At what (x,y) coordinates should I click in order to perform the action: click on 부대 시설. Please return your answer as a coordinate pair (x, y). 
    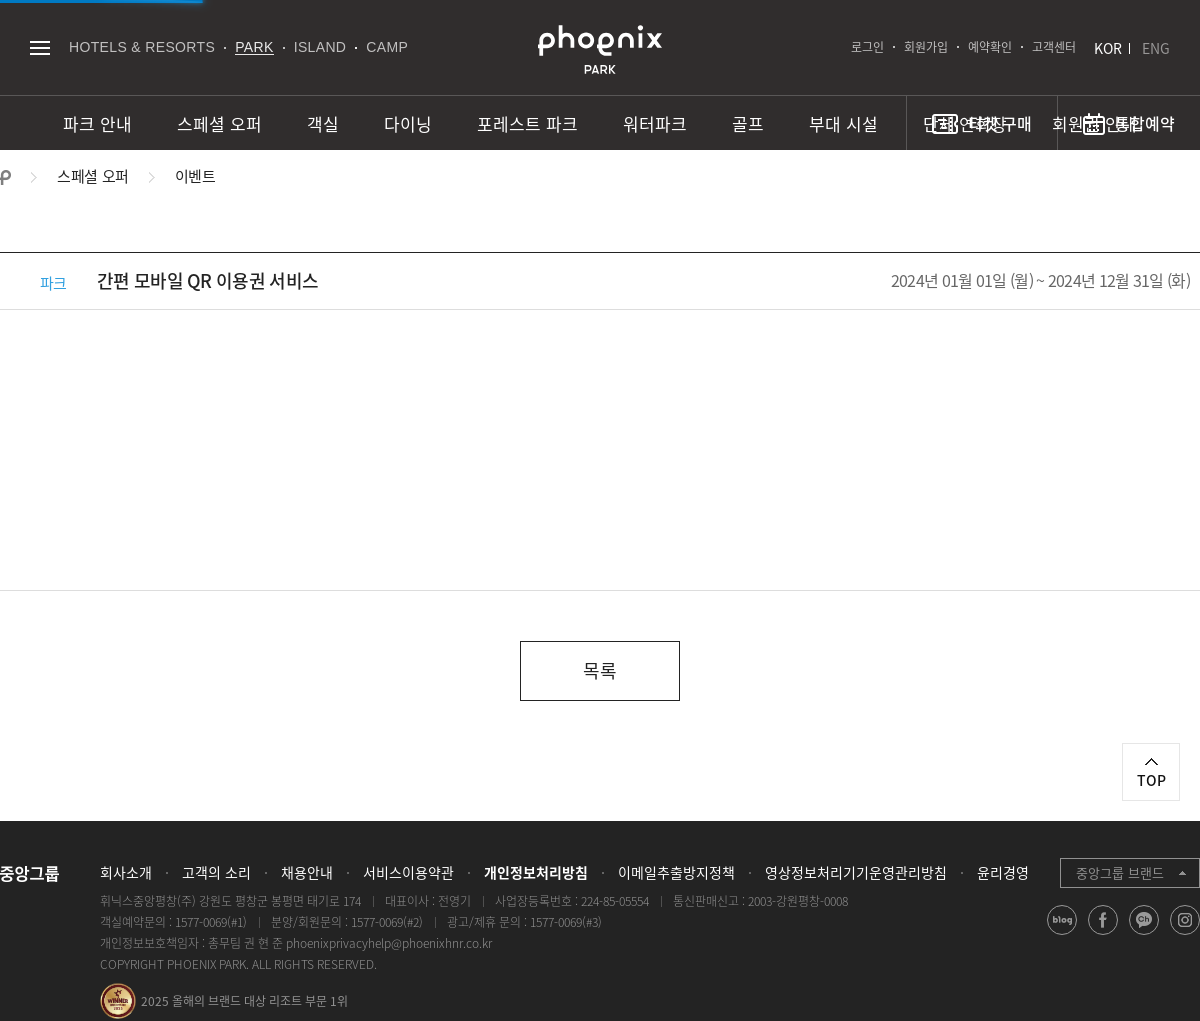
    Looking at the image, I should click on (843, 123).